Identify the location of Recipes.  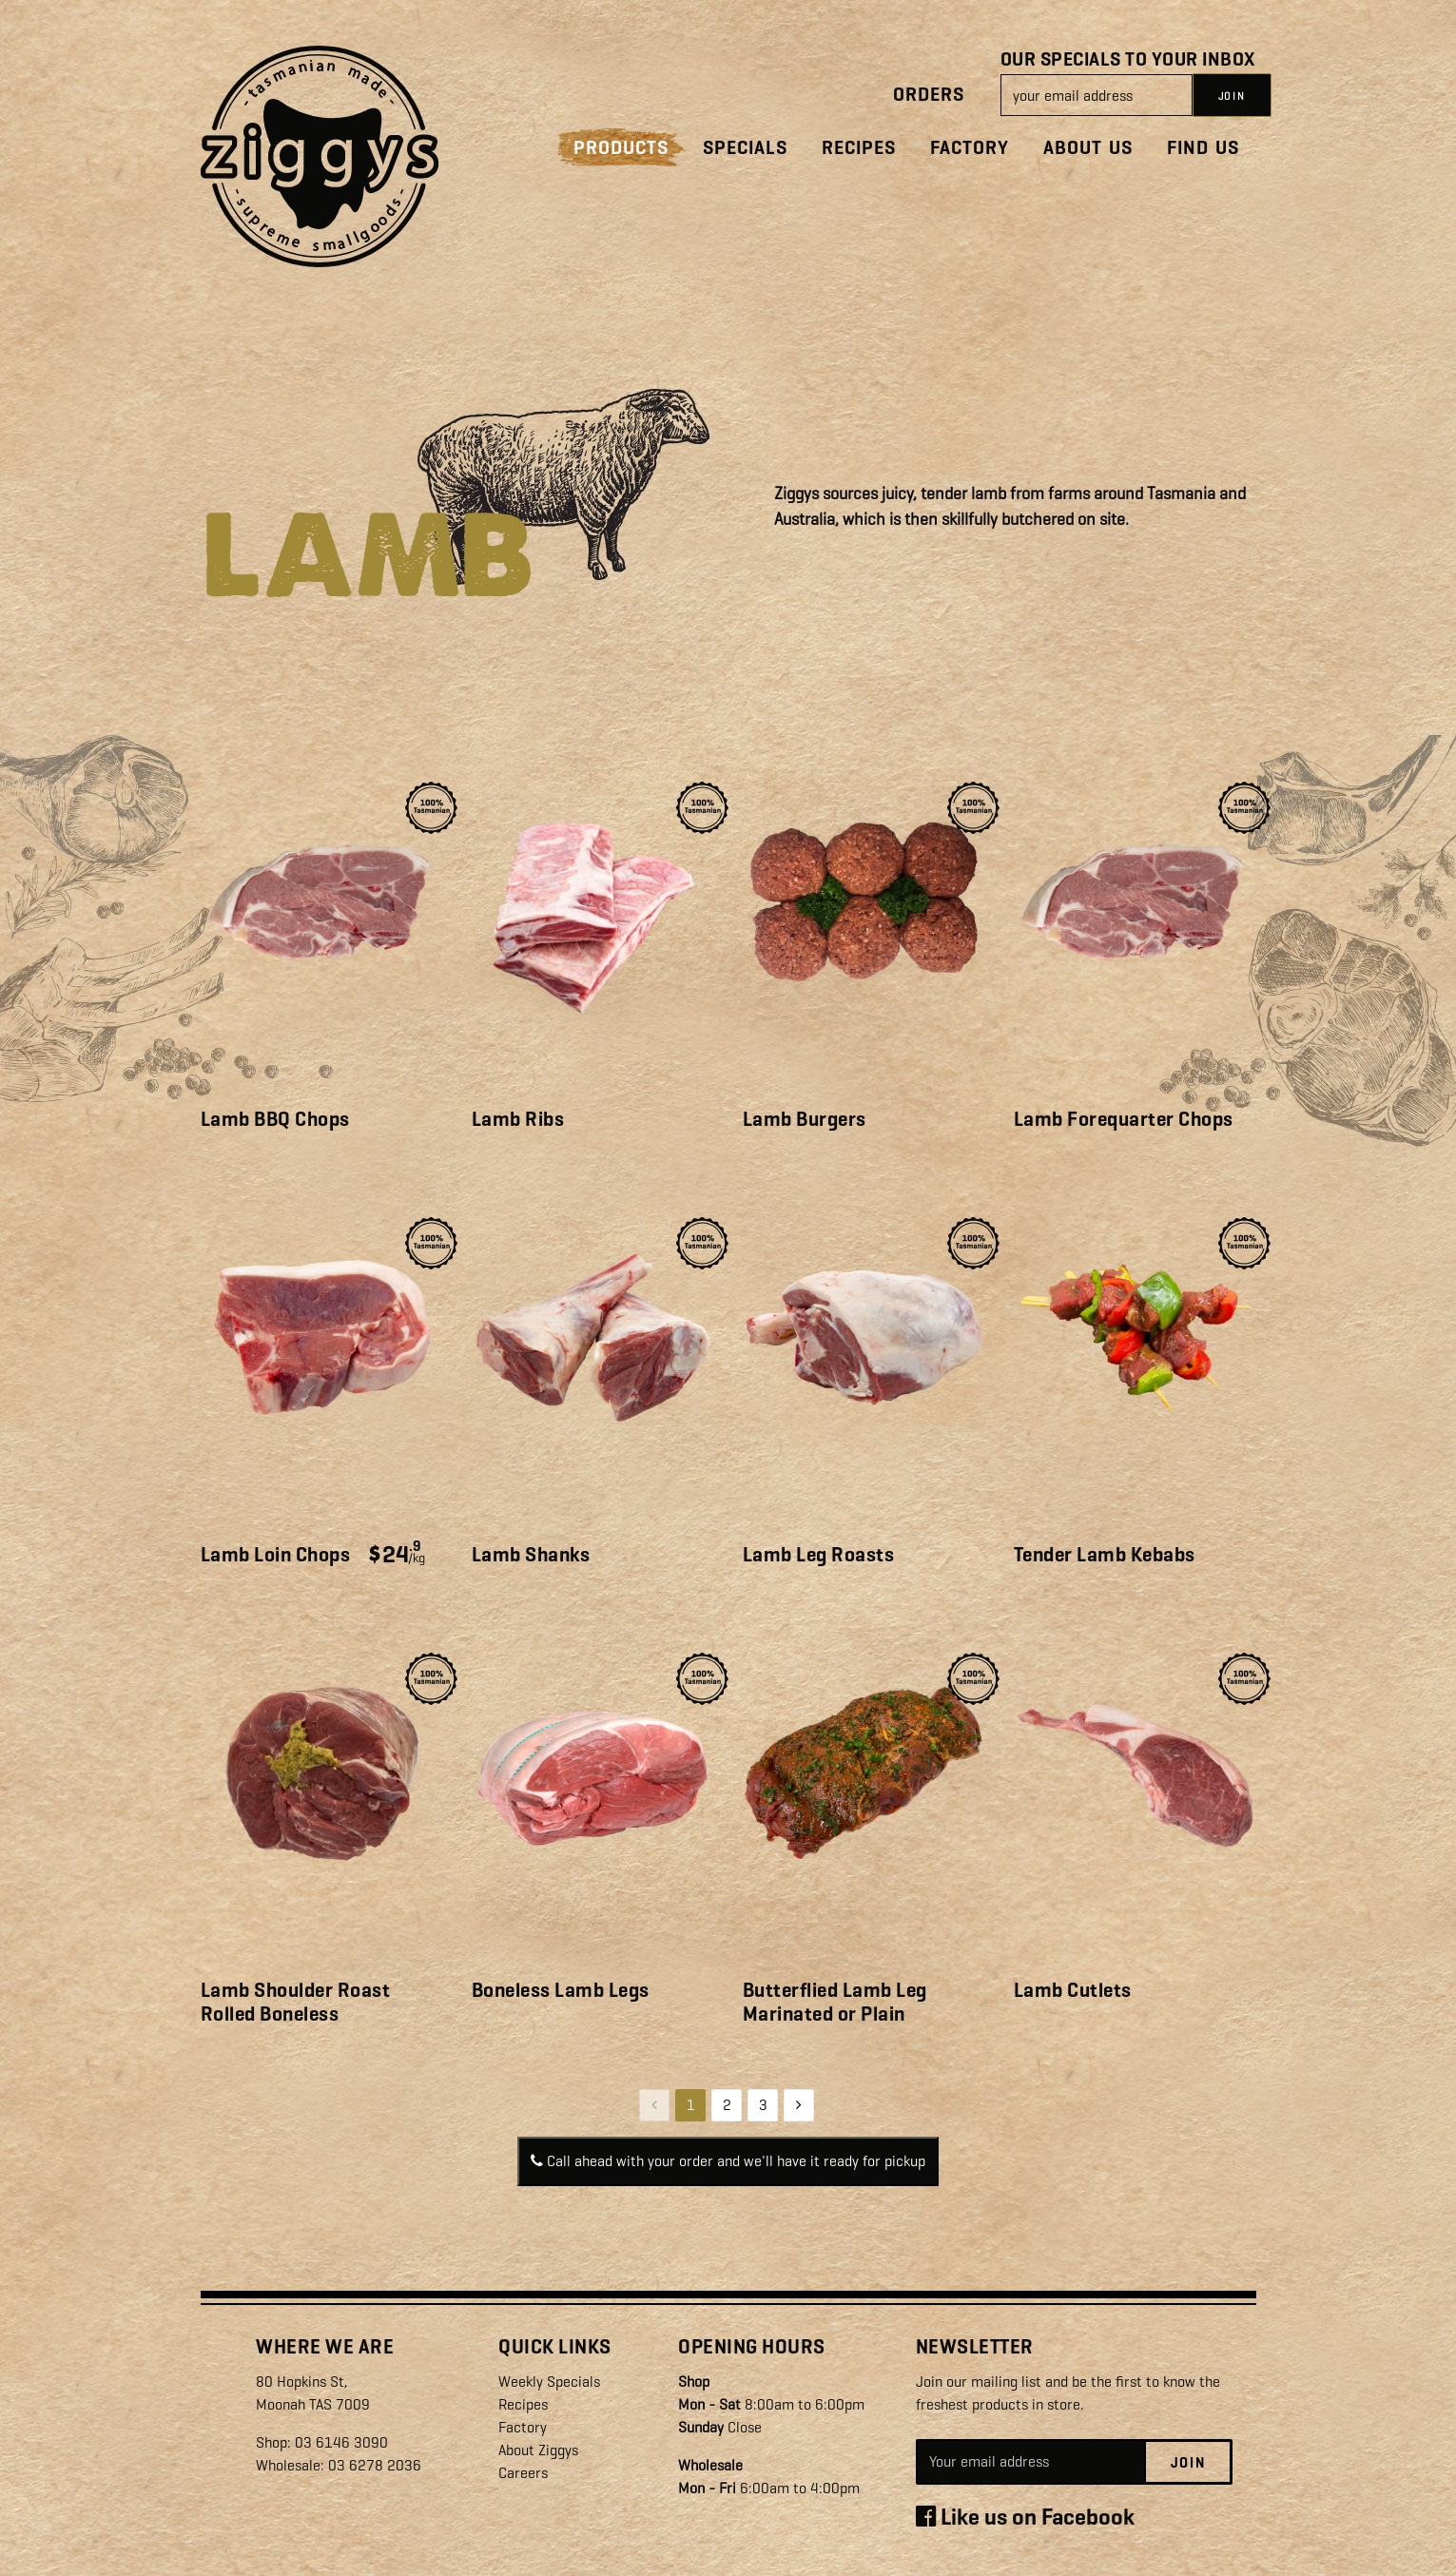
(859, 148).